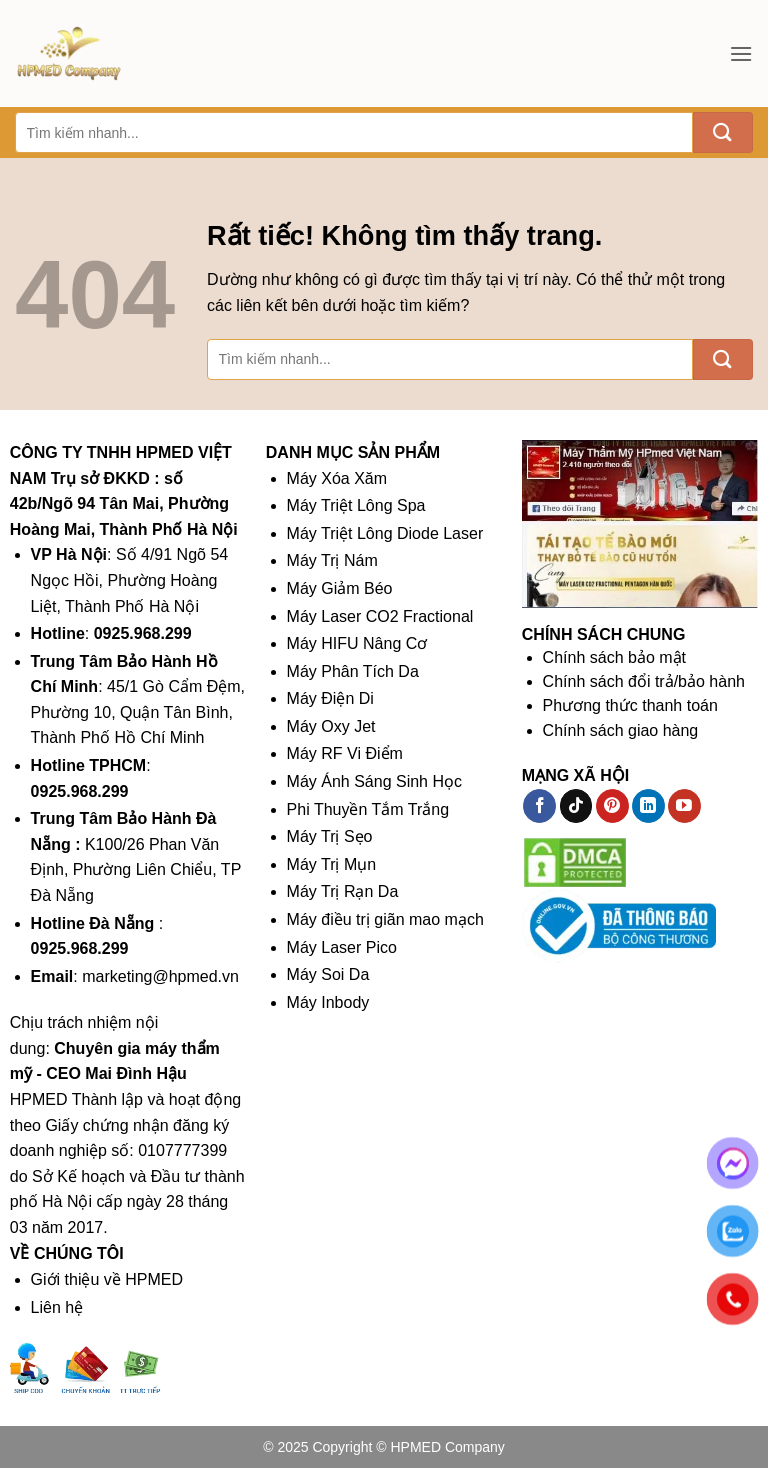  Describe the element at coordinates (357, 643) in the screenshot. I see `Máy HIFU Nâng Cơ` at that location.